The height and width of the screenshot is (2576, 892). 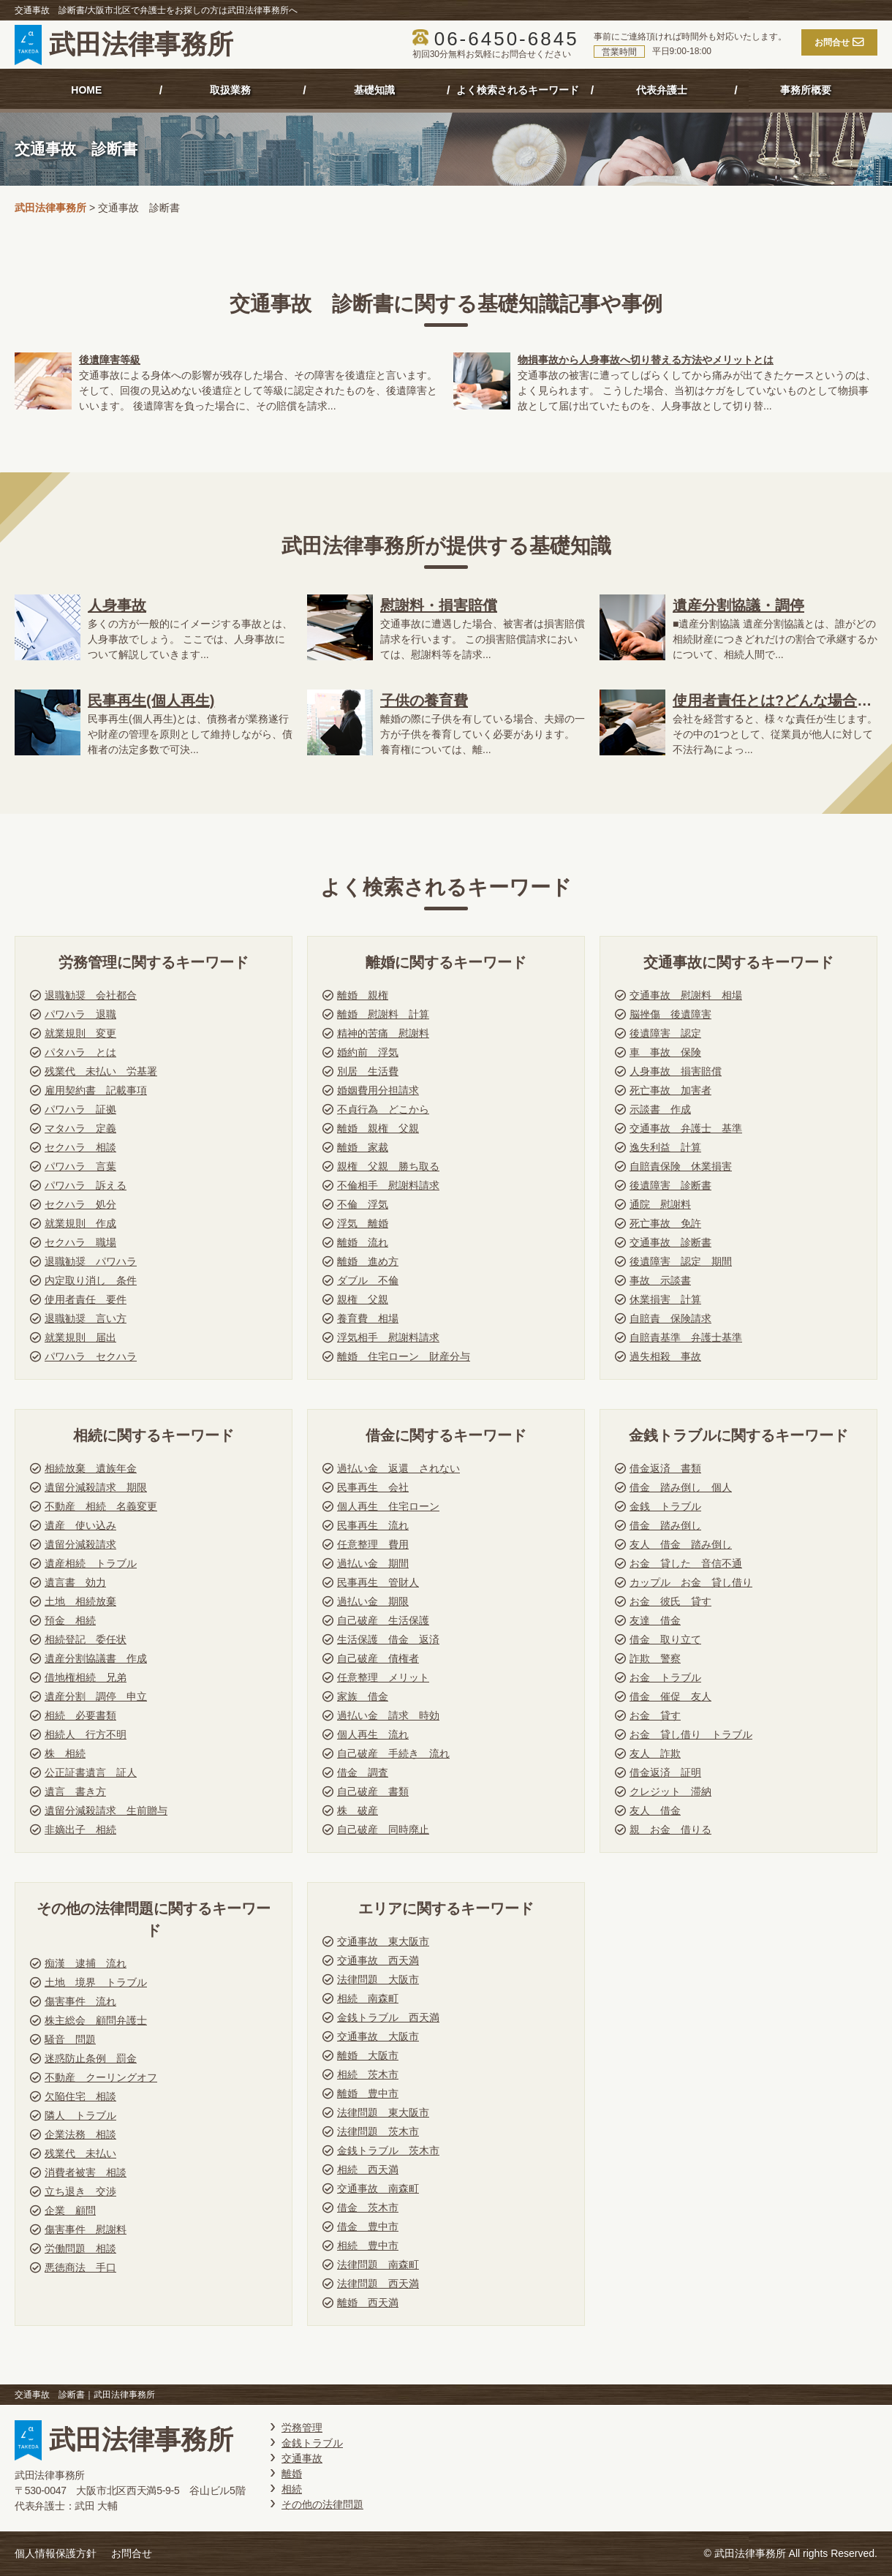 I want to click on 交通事故 慰謝料 相場, so click(x=686, y=995).